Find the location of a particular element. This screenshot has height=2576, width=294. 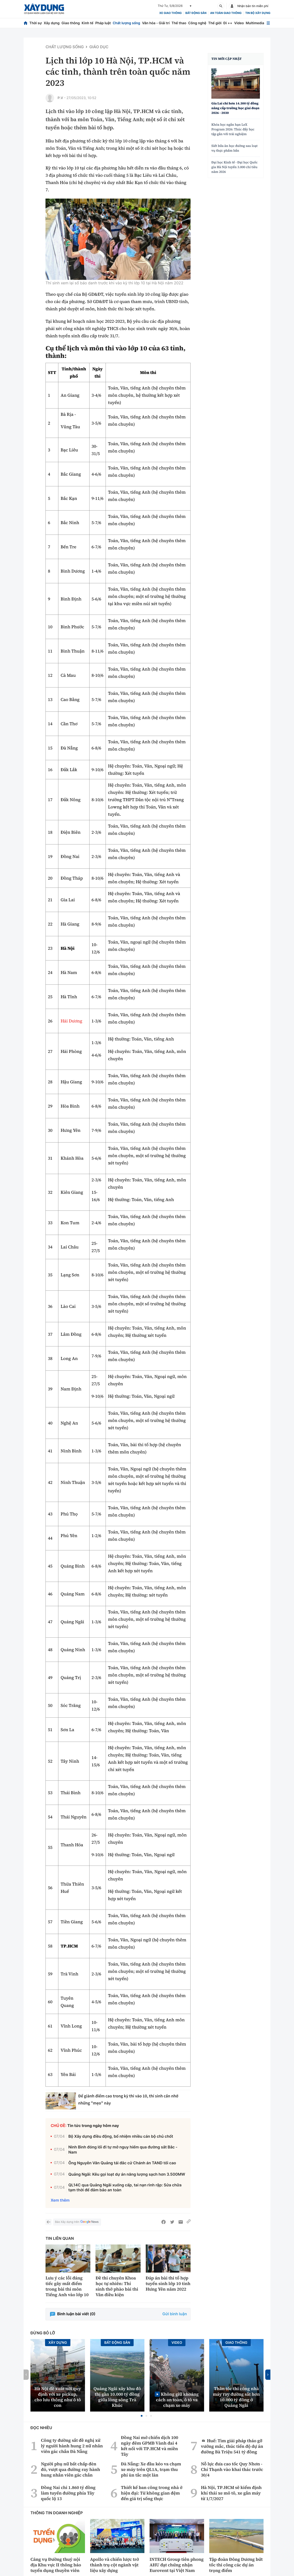

Báo Xây dựng trên is located at coordinates (77, 2222).